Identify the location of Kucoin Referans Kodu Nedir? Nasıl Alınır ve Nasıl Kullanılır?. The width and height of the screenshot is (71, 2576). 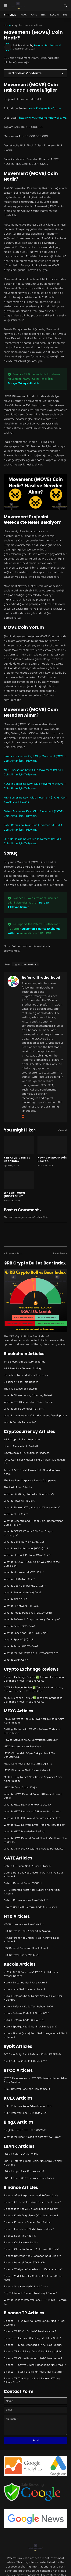
(33, 1997).